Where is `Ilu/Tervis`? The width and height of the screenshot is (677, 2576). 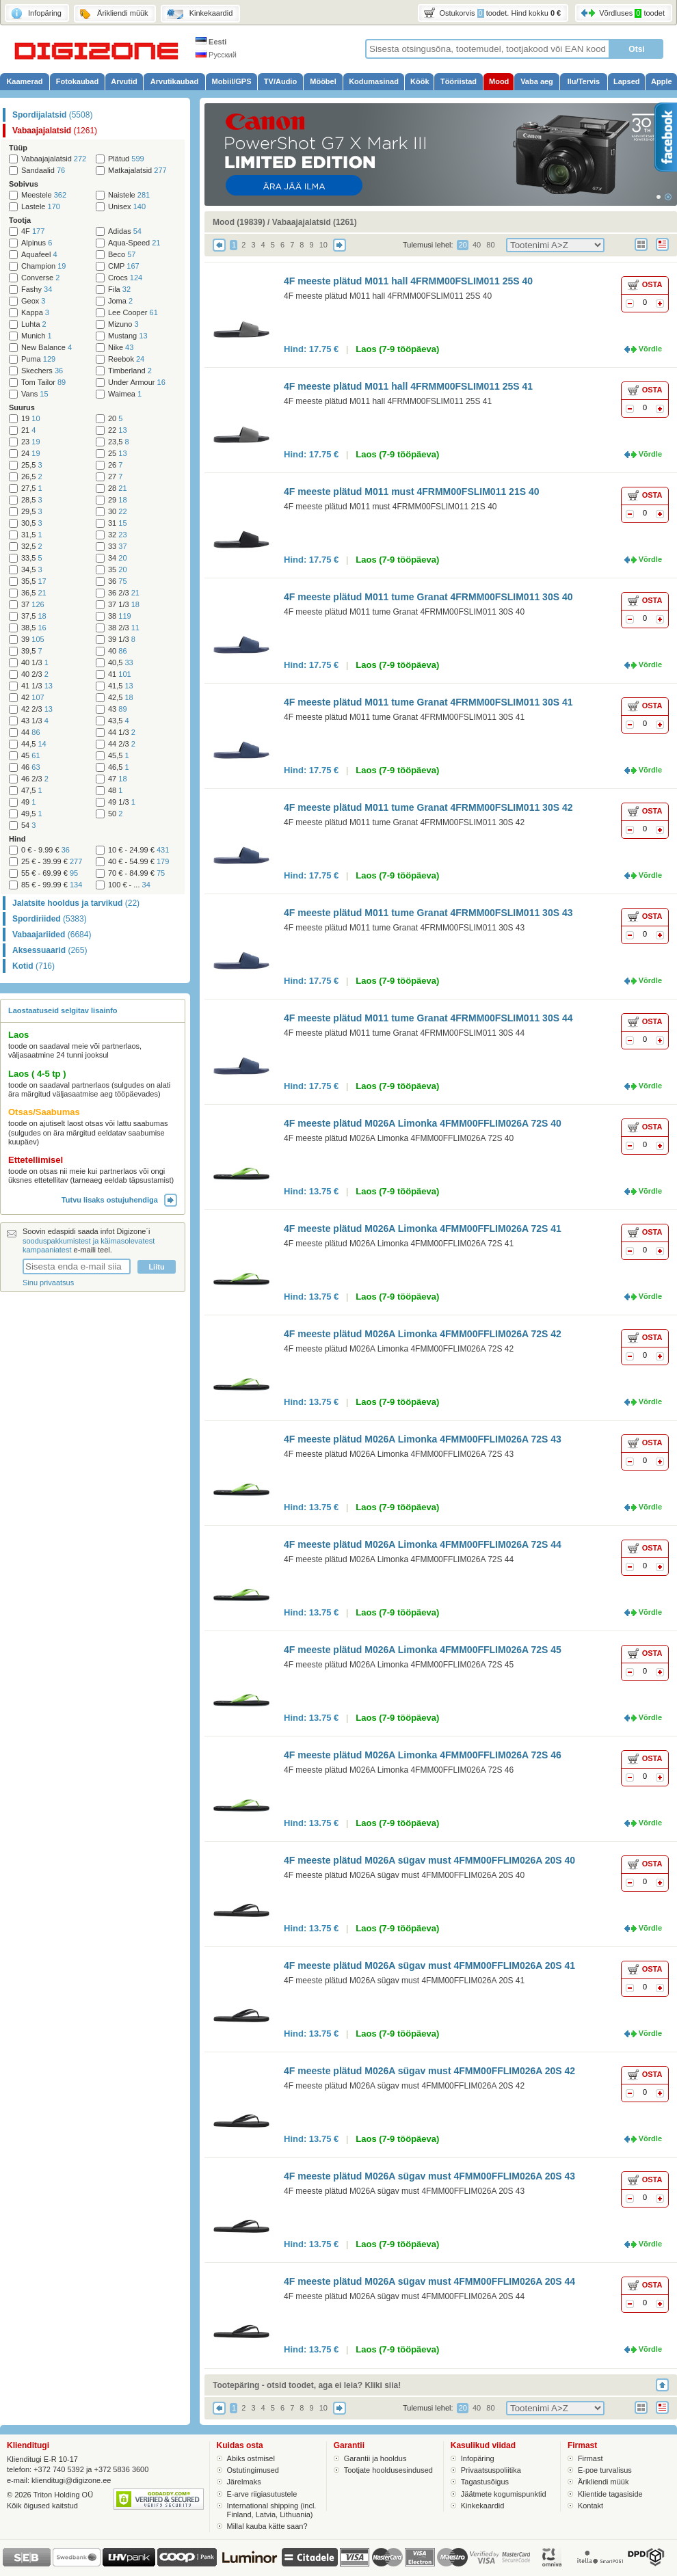 Ilu/Tervis is located at coordinates (584, 81).